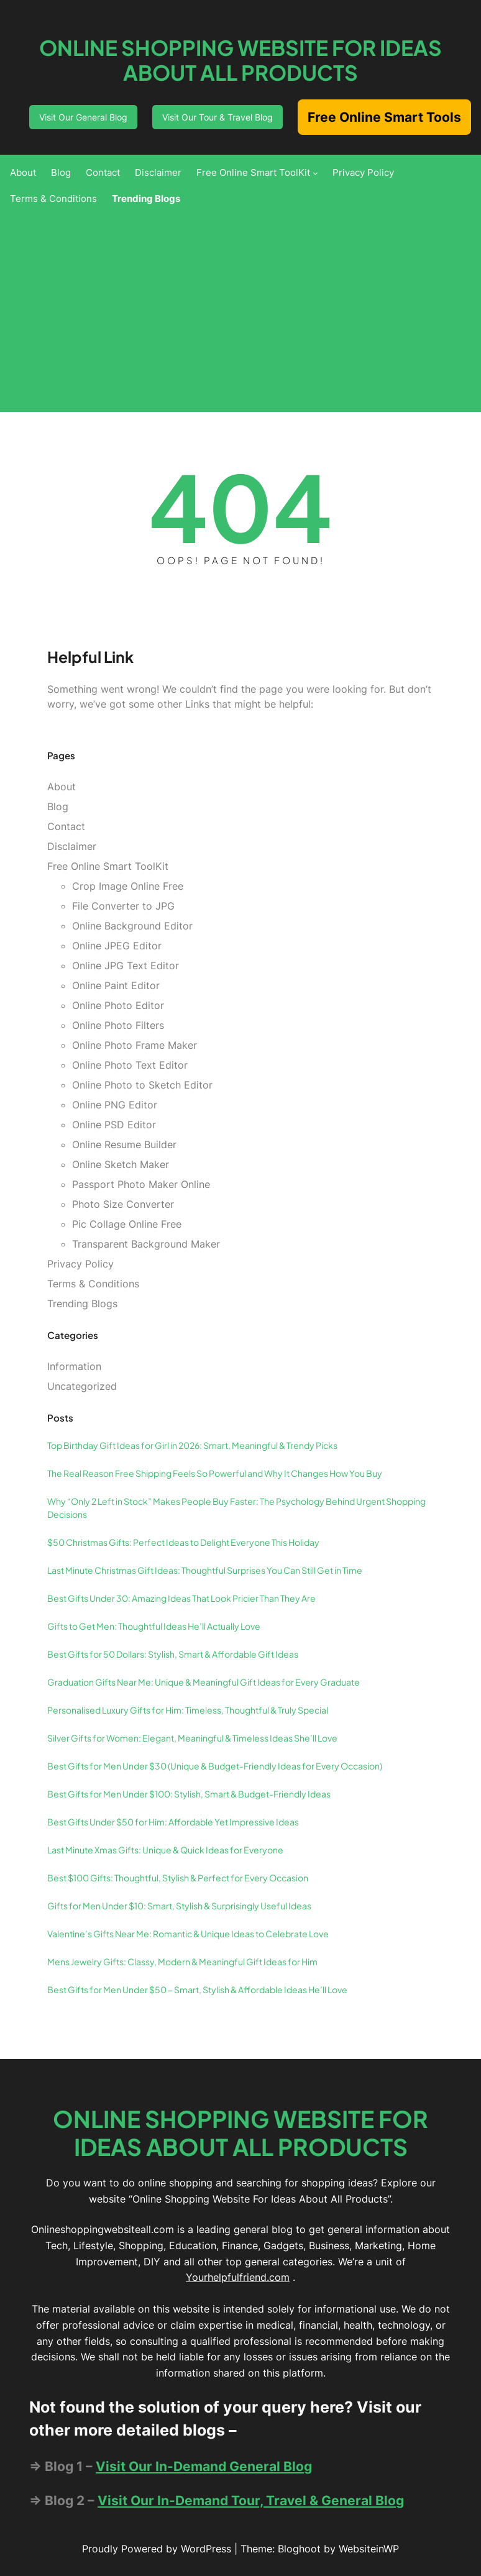  I want to click on Gifts for Men Under $10: Smart, Stylish & Surprisingly Useful Ideas, so click(179, 1905).